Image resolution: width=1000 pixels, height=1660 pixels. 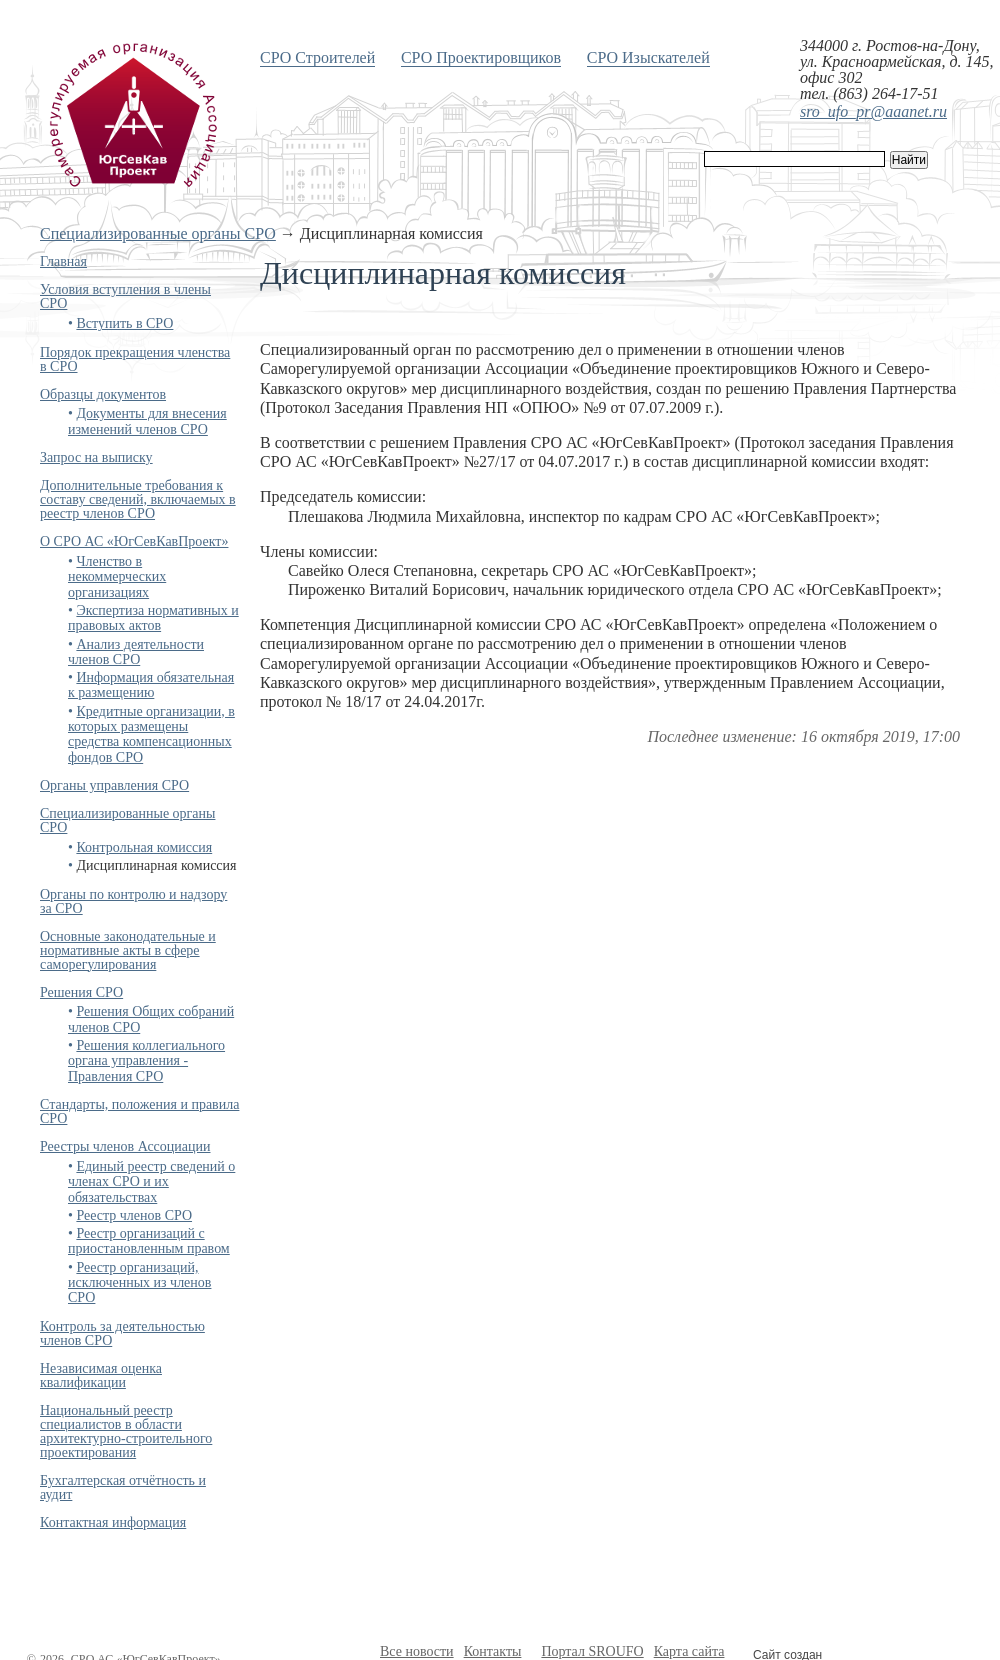 I want to click on Реестр организаций с приостановленным правом, so click(x=149, y=1241).